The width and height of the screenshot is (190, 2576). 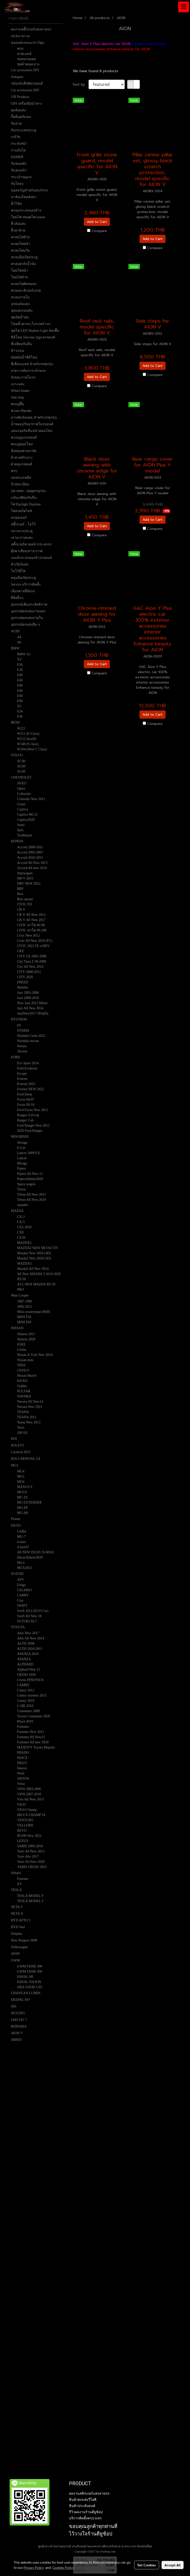 I want to click on W204 (New C Class), so click(x=32, y=749).